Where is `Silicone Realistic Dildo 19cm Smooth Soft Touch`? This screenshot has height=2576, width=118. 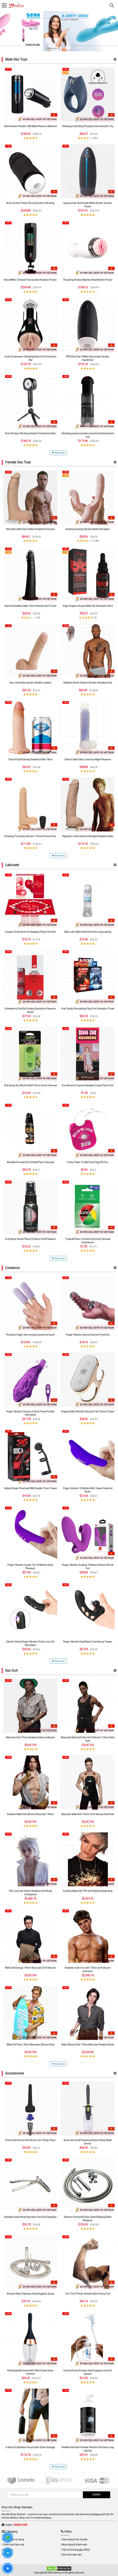 Silicone Realistic Dildo 19cm Smooth Soft Touch is located at coordinates (30, 605).